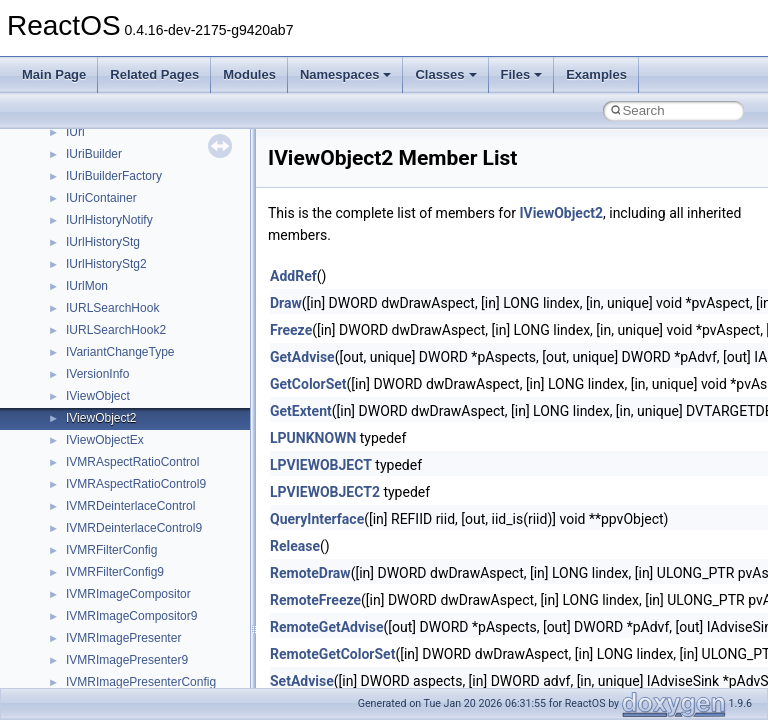 The image size is (768, 720). What do you see at coordinates (131, 616) in the screenshot?
I see `IVMRImageCompositor9` at bounding box center [131, 616].